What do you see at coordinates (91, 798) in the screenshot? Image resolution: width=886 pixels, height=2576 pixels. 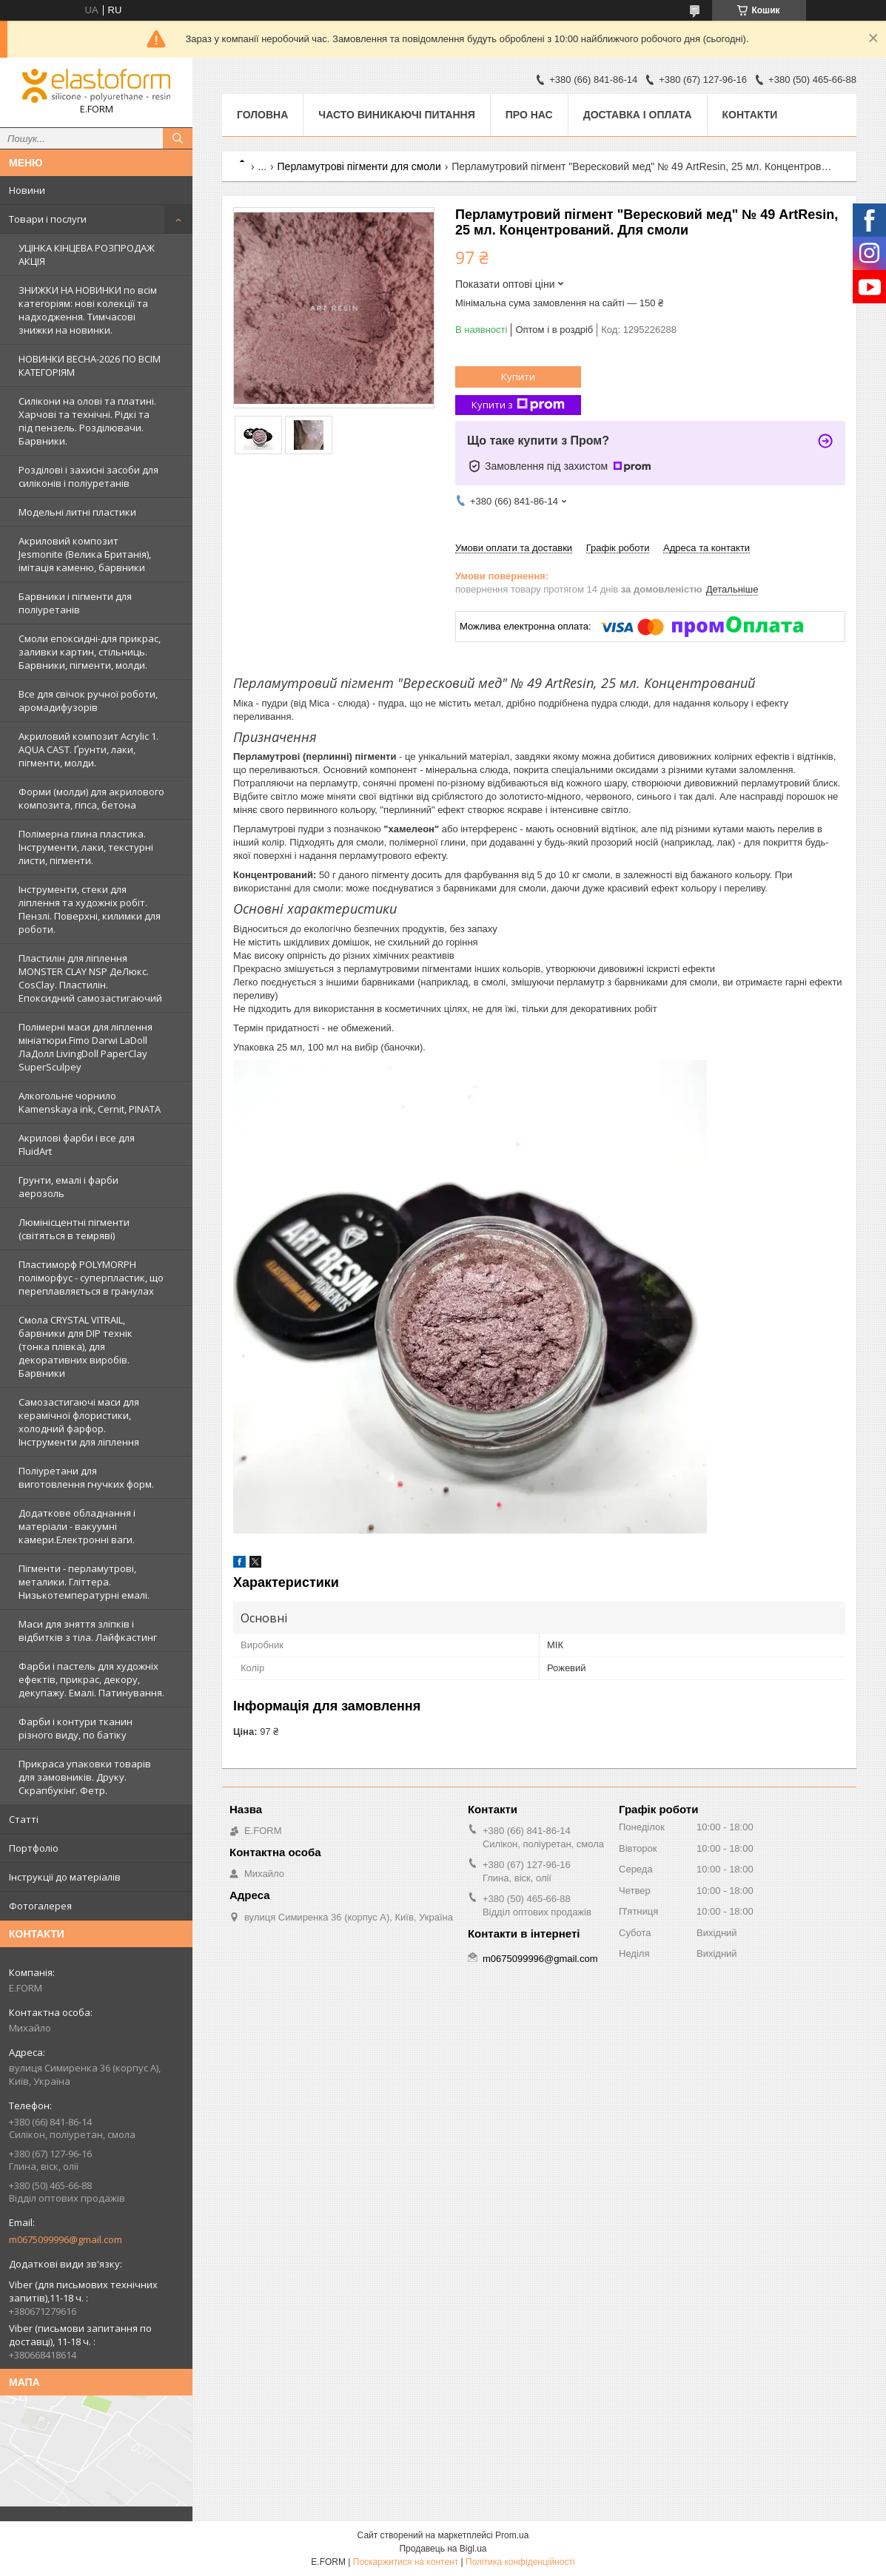 I see `Форми (молди) для акрилового композита, гіпса, бетона` at bounding box center [91, 798].